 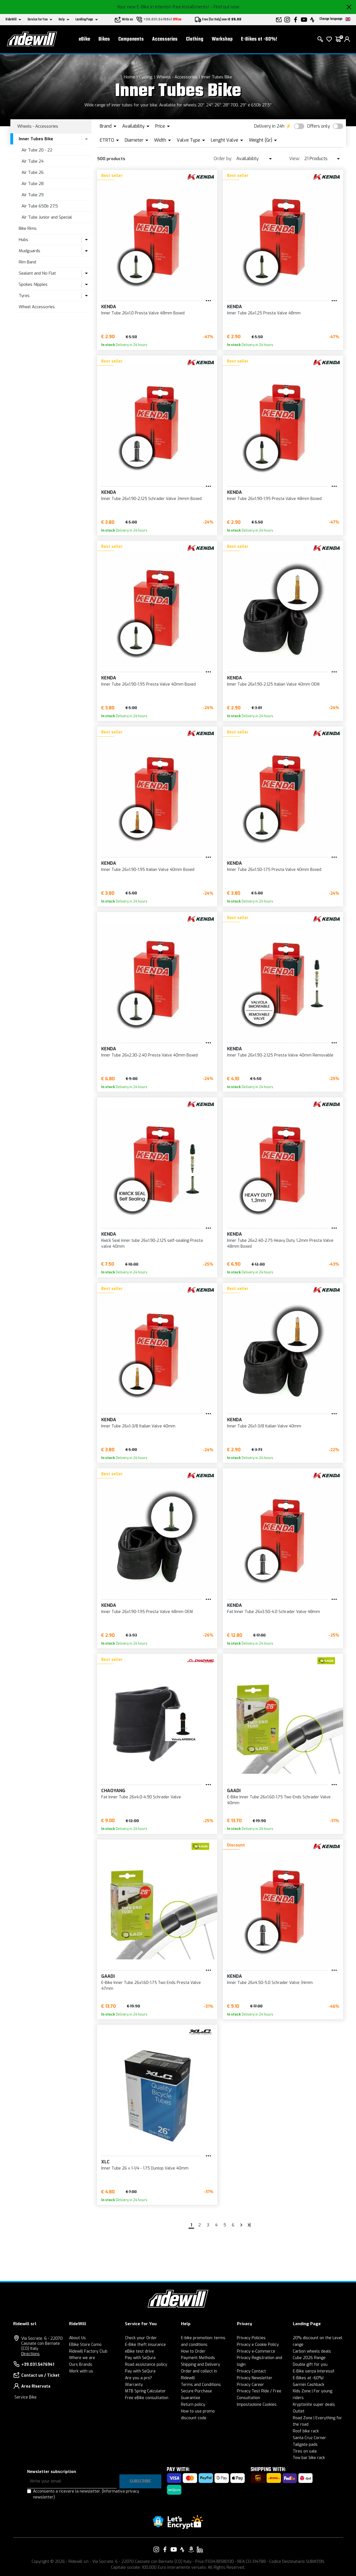 What do you see at coordinates (305, 2444) in the screenshot?
I see `Tailgate pads` at bounding box center [305, 2444].